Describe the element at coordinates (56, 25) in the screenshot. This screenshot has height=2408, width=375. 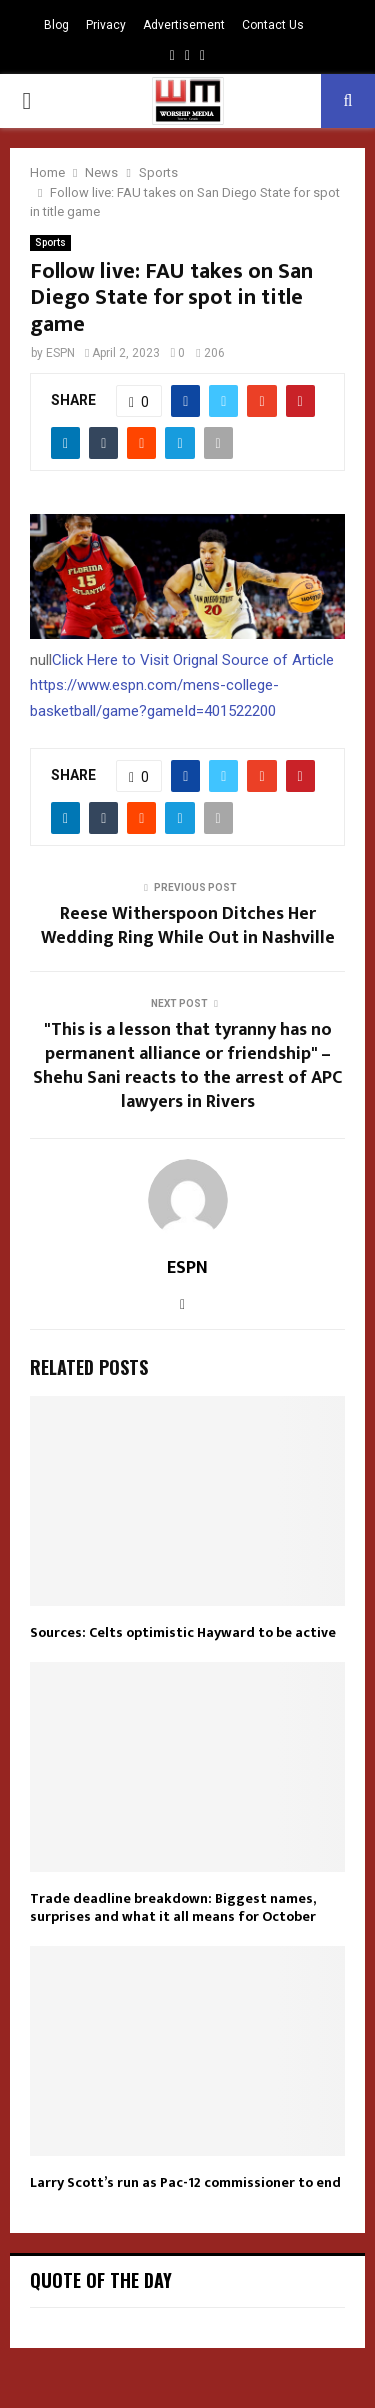
I see `Blog` at that location.